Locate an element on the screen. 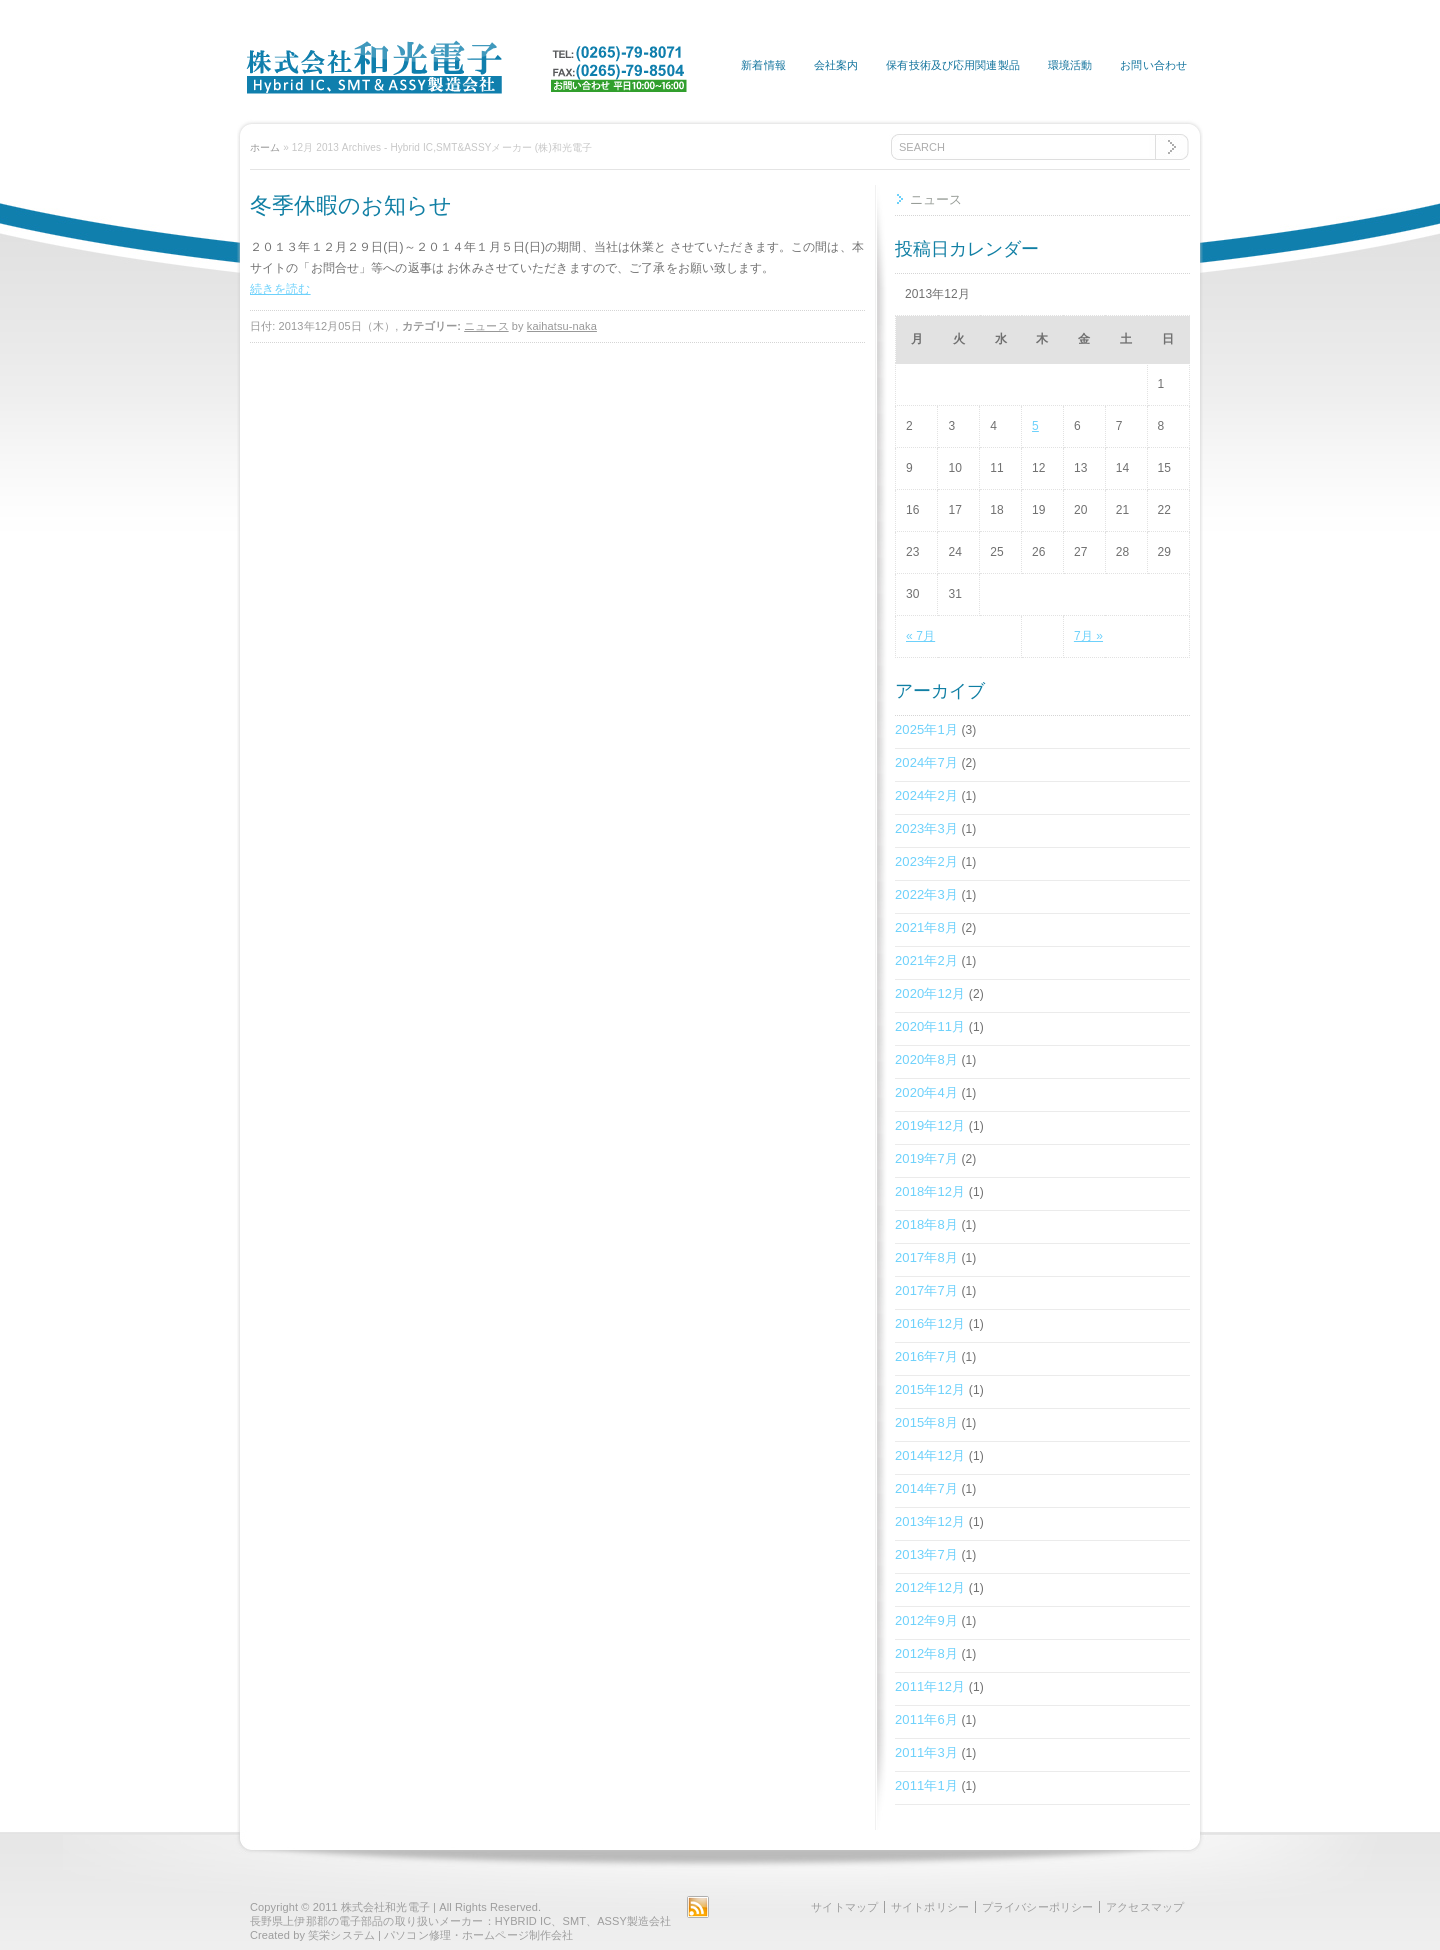 The height and width of the screenshot is (1950, 1440). 2016年7月 is located at coordinates (926, 1356).